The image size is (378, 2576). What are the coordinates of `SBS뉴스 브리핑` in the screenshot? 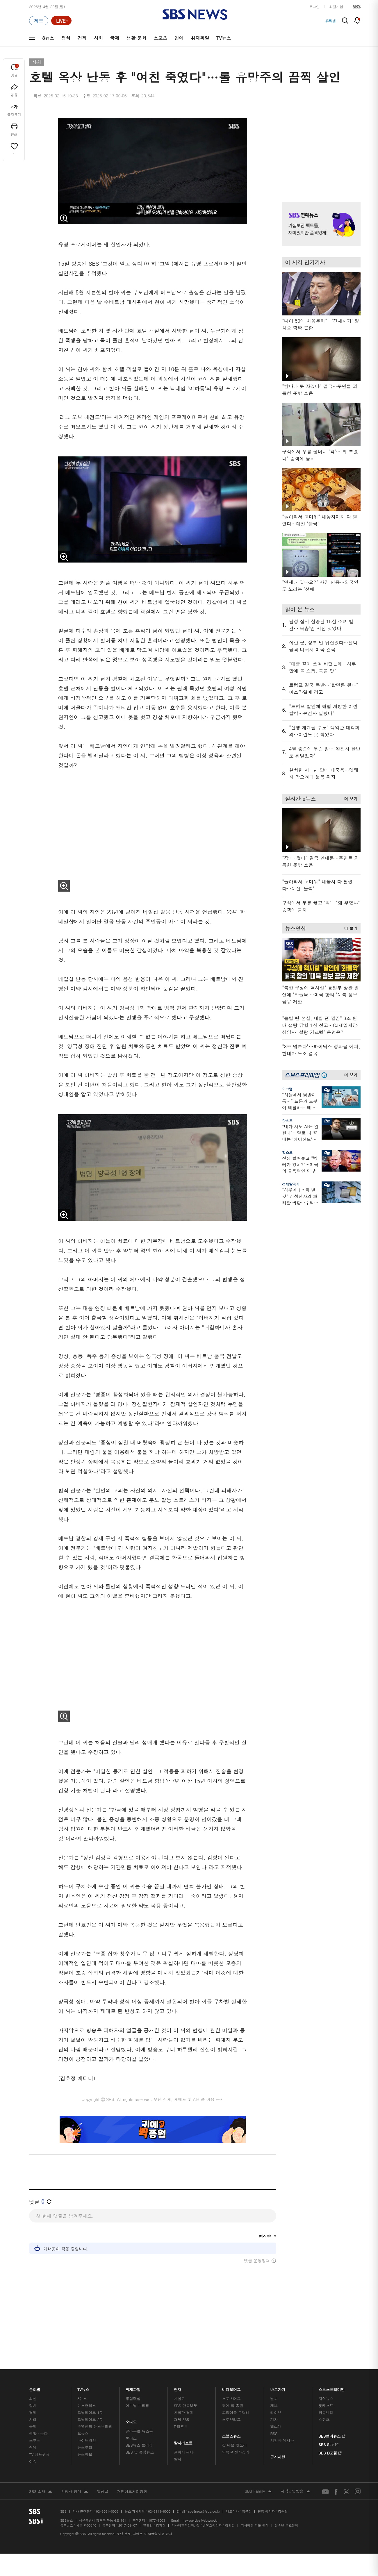 It's located at (139, 2431).